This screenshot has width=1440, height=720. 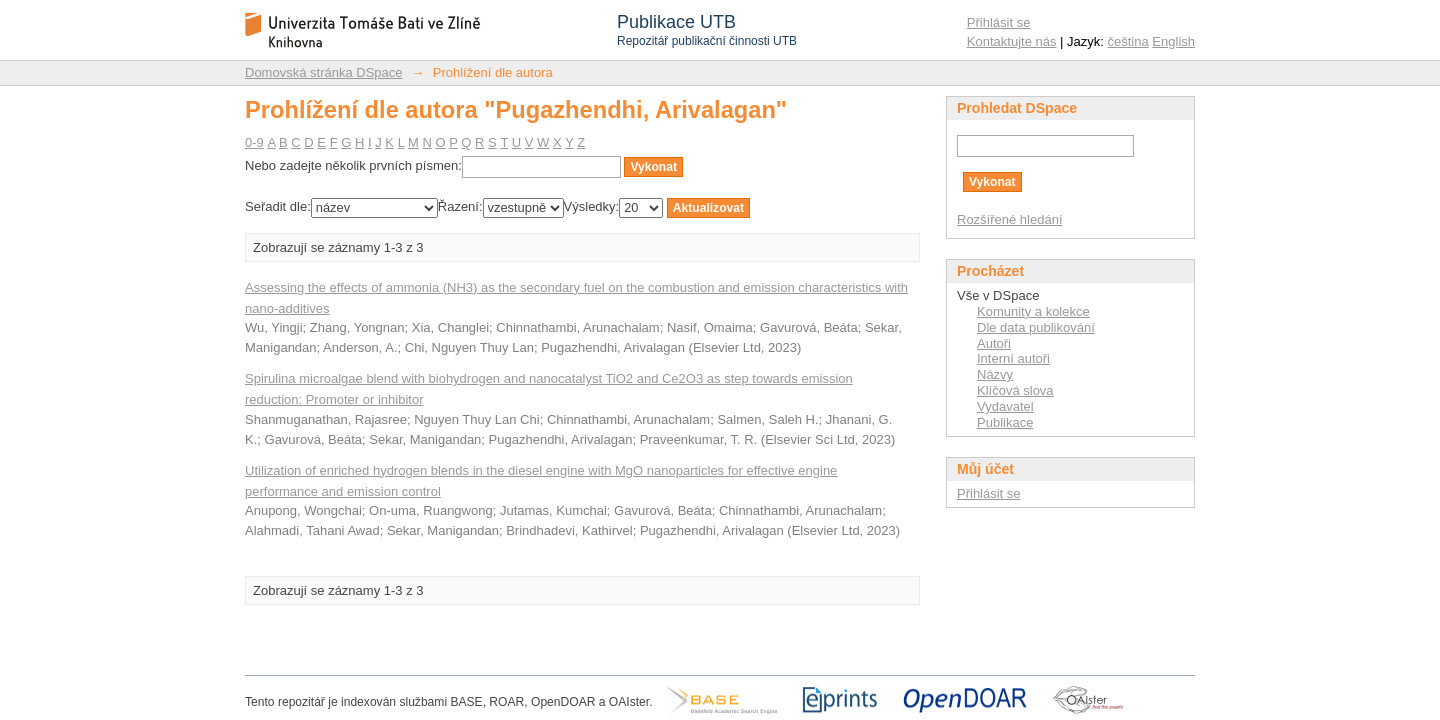 What do you see at coordinates (1010, 219) in the screenshot?
I see `Rozšířené hledání` at bounding box center [1010, 219].